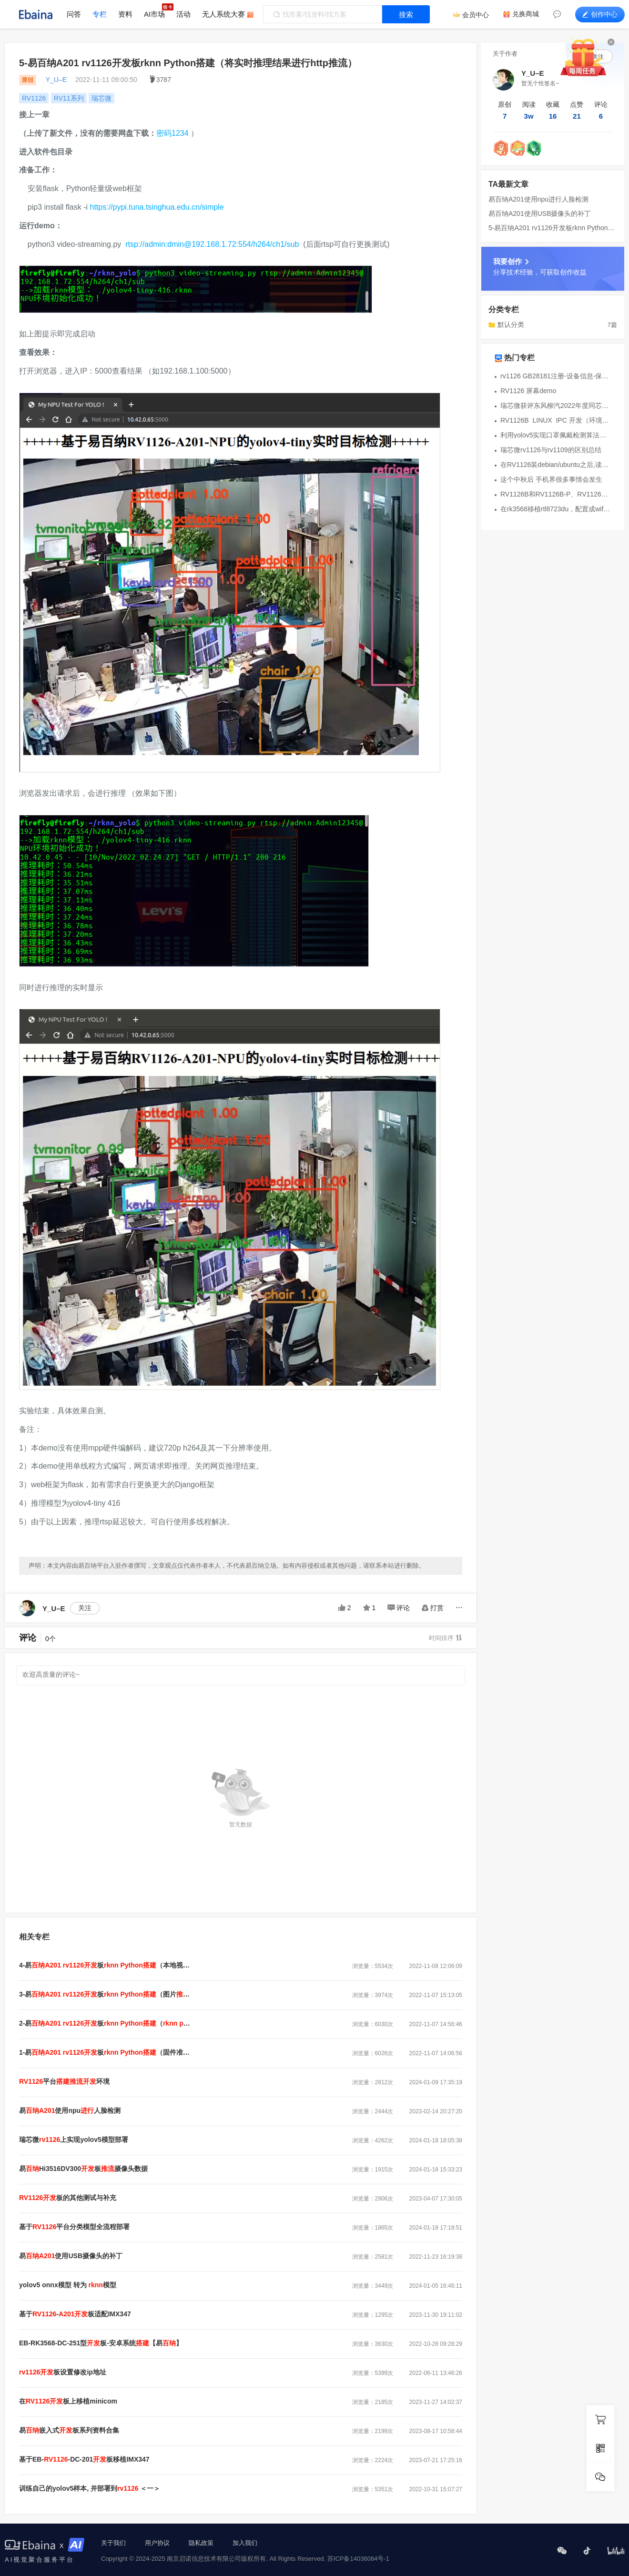 The width and height of the screenshot is (629, 2576). Describe the element at coordinates (154, 14) in the screenshot. I see `AI市场` at that location.